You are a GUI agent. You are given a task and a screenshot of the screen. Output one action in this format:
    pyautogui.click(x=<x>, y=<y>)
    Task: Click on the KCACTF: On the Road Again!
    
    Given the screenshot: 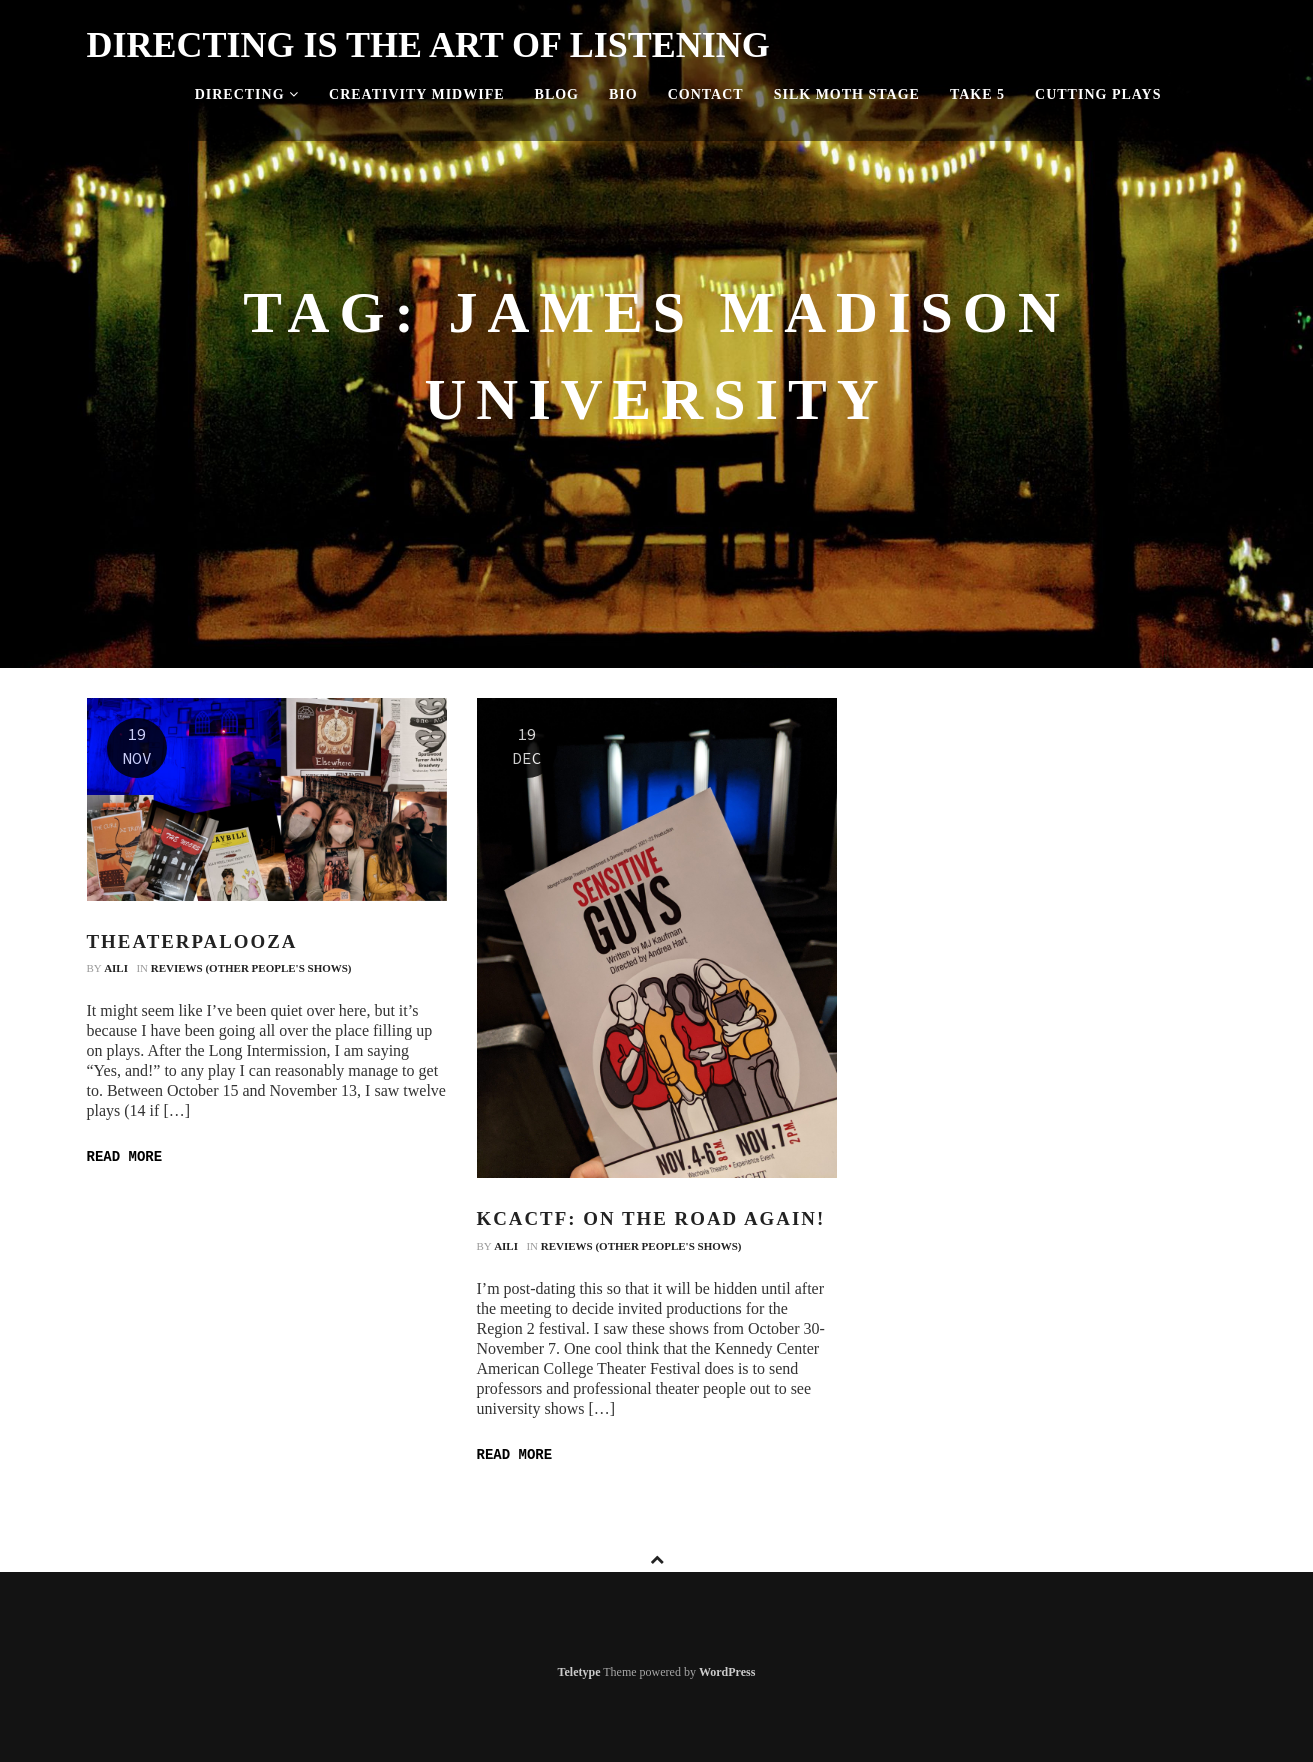 What is the action you would take?
    pyautogui.click(x=651, y=1218)
    